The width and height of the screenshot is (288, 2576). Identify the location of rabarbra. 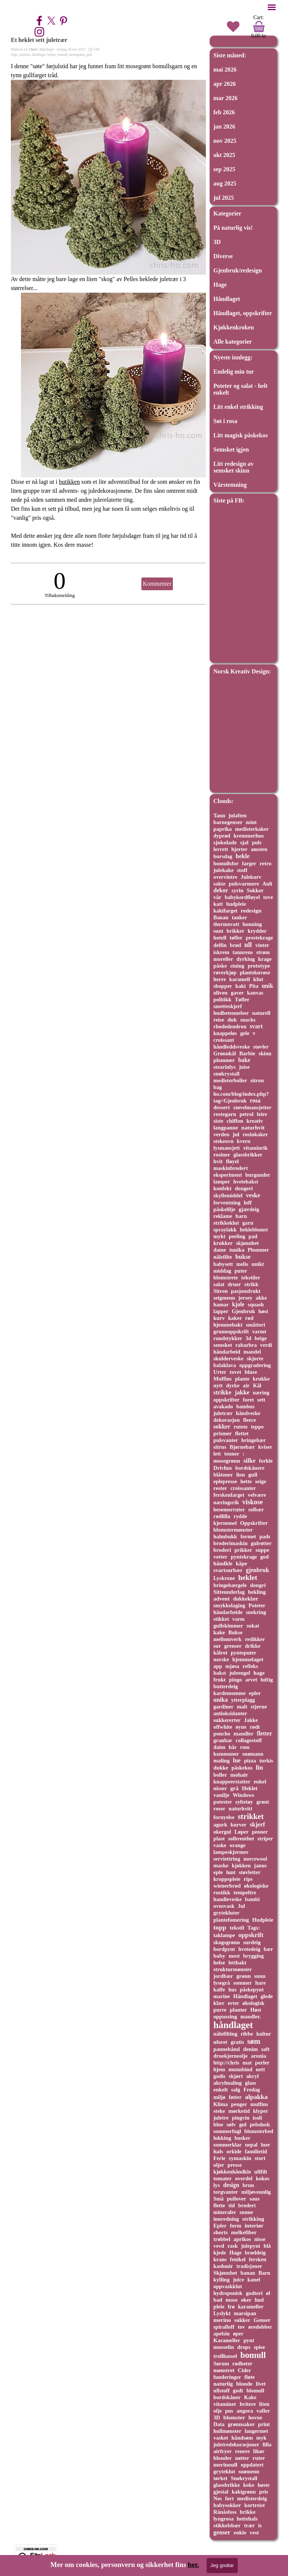
(246, 1345).